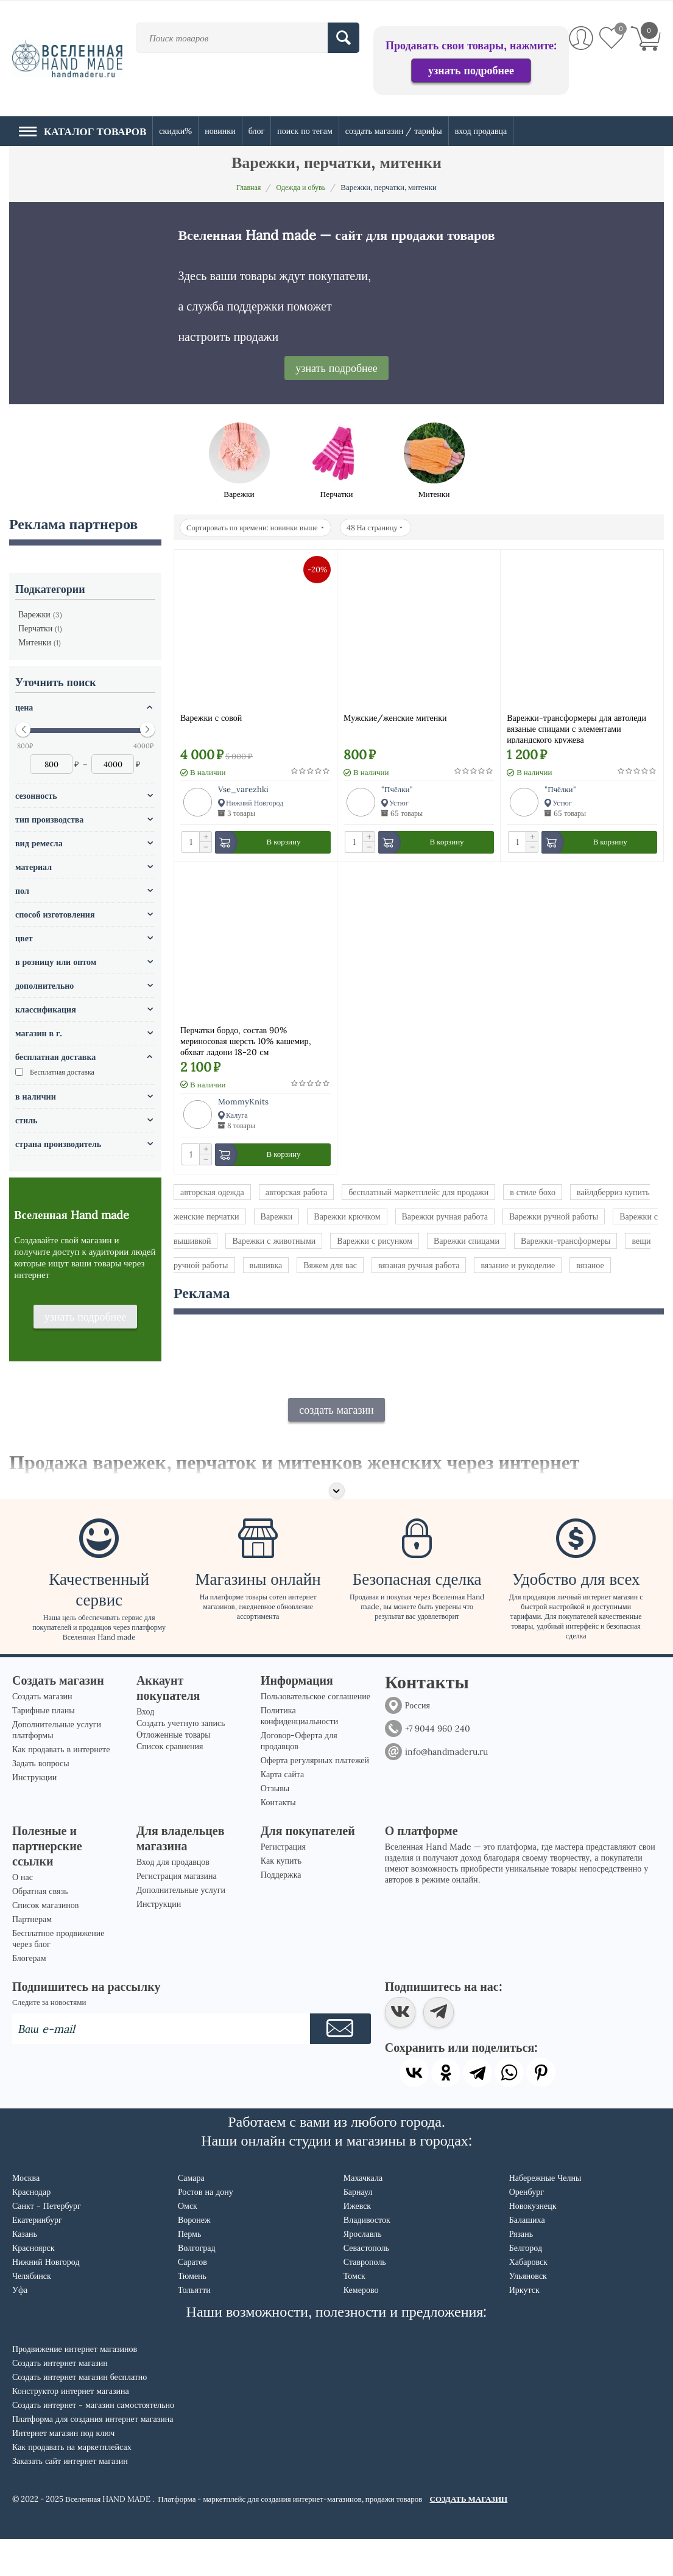 This screenshot has width=673, height=2576. I want to click on Ярославль, so click(363, 2270).